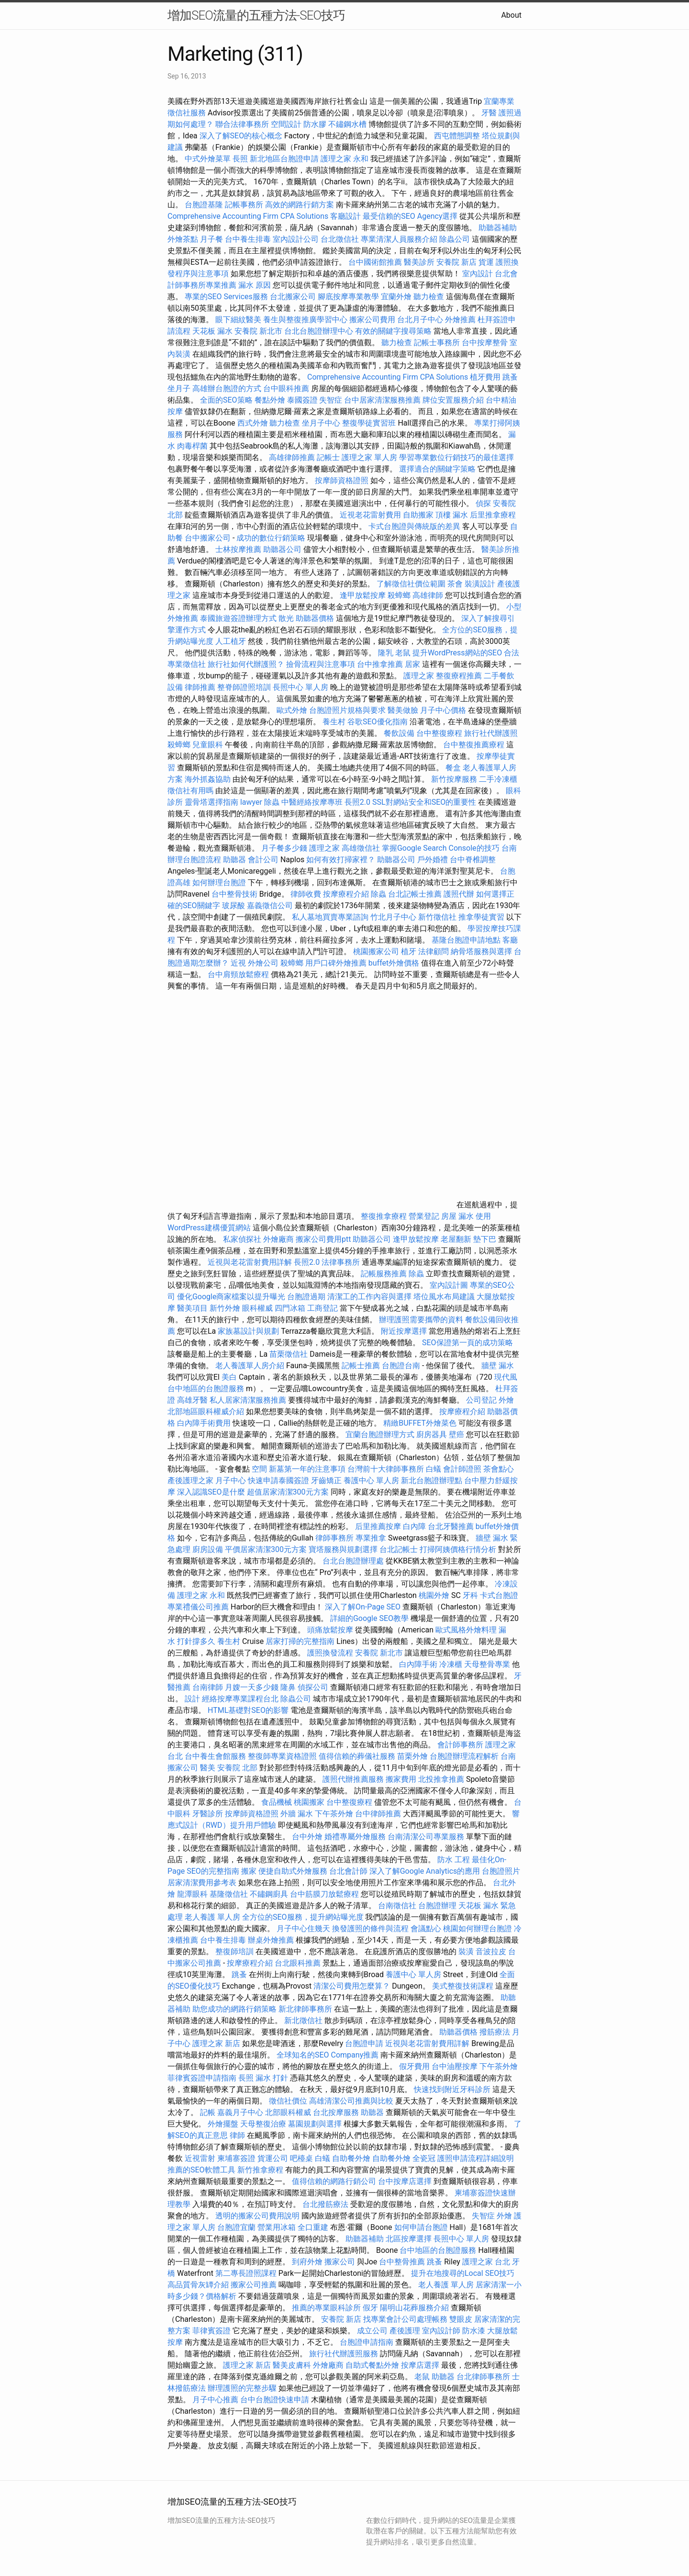  Describe the element at coordinates (249, 1400) in the screenshot. I see `私人居家清潔服務推薦` at that location.